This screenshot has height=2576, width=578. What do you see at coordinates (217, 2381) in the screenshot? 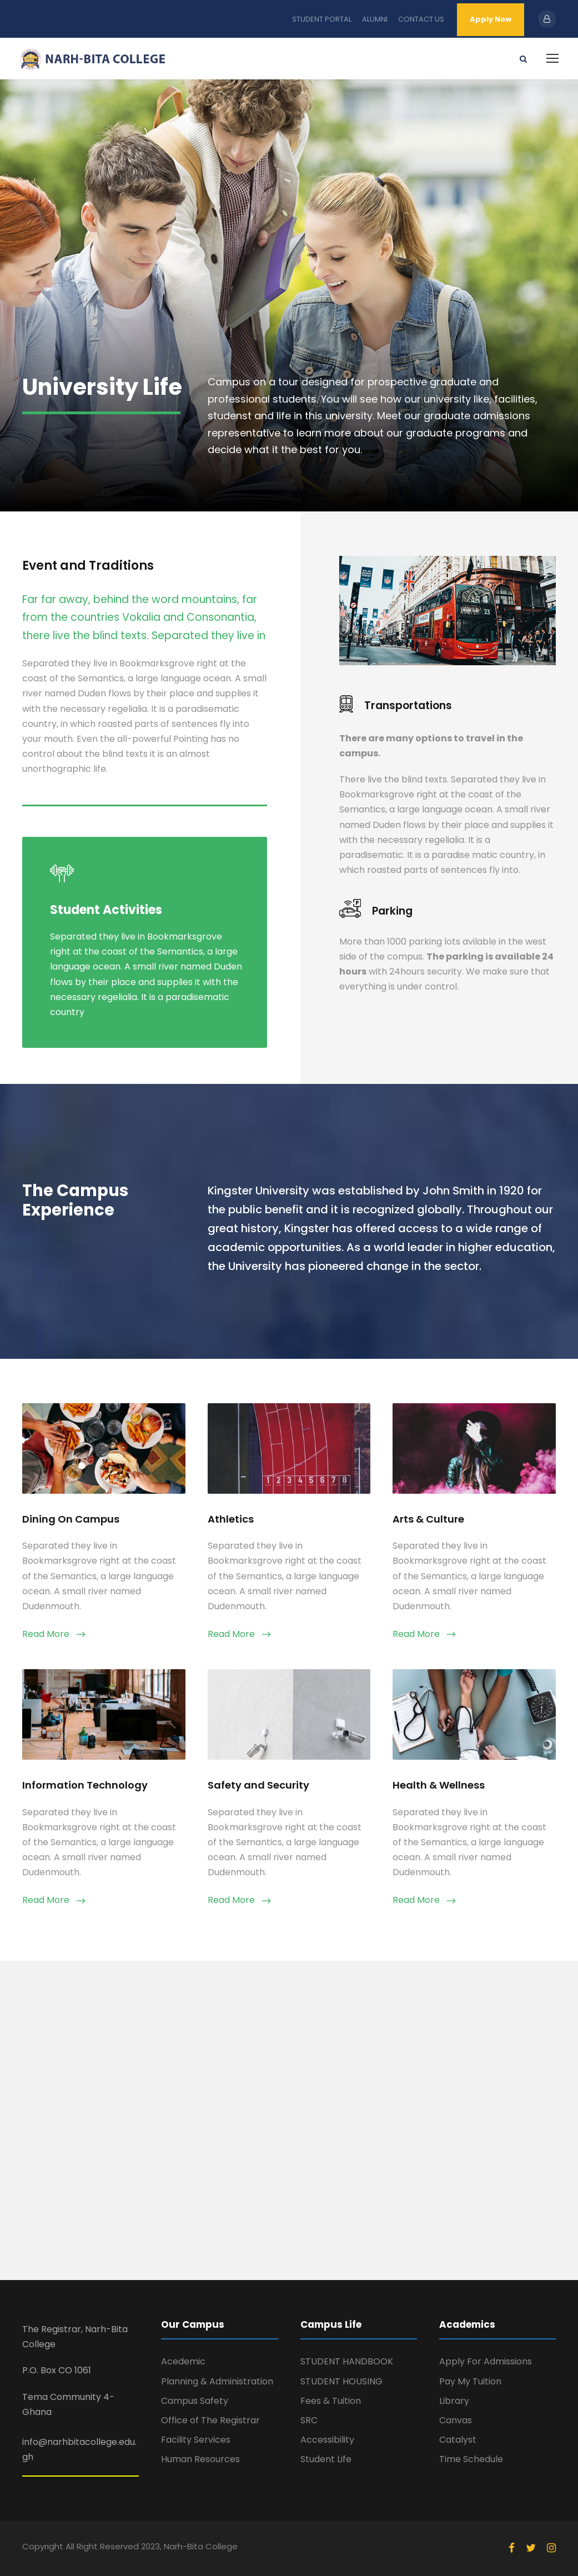
I see `Planning & Administration` at bounding box center [217, 2381].